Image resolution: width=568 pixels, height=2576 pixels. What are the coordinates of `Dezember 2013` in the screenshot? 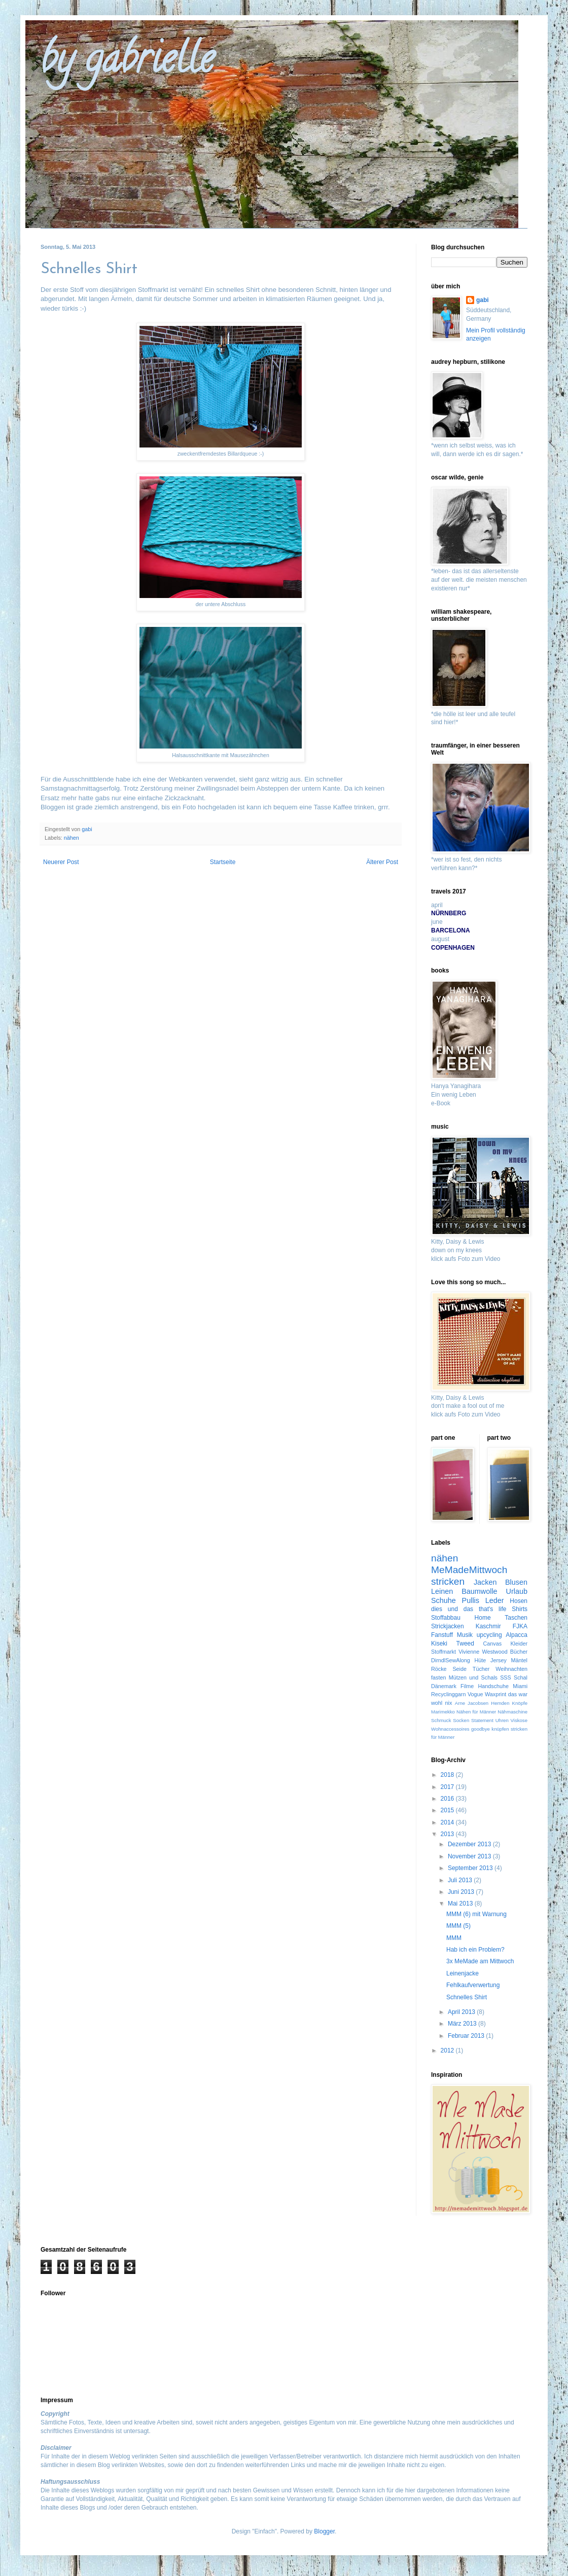 It's located at (470, 1844).